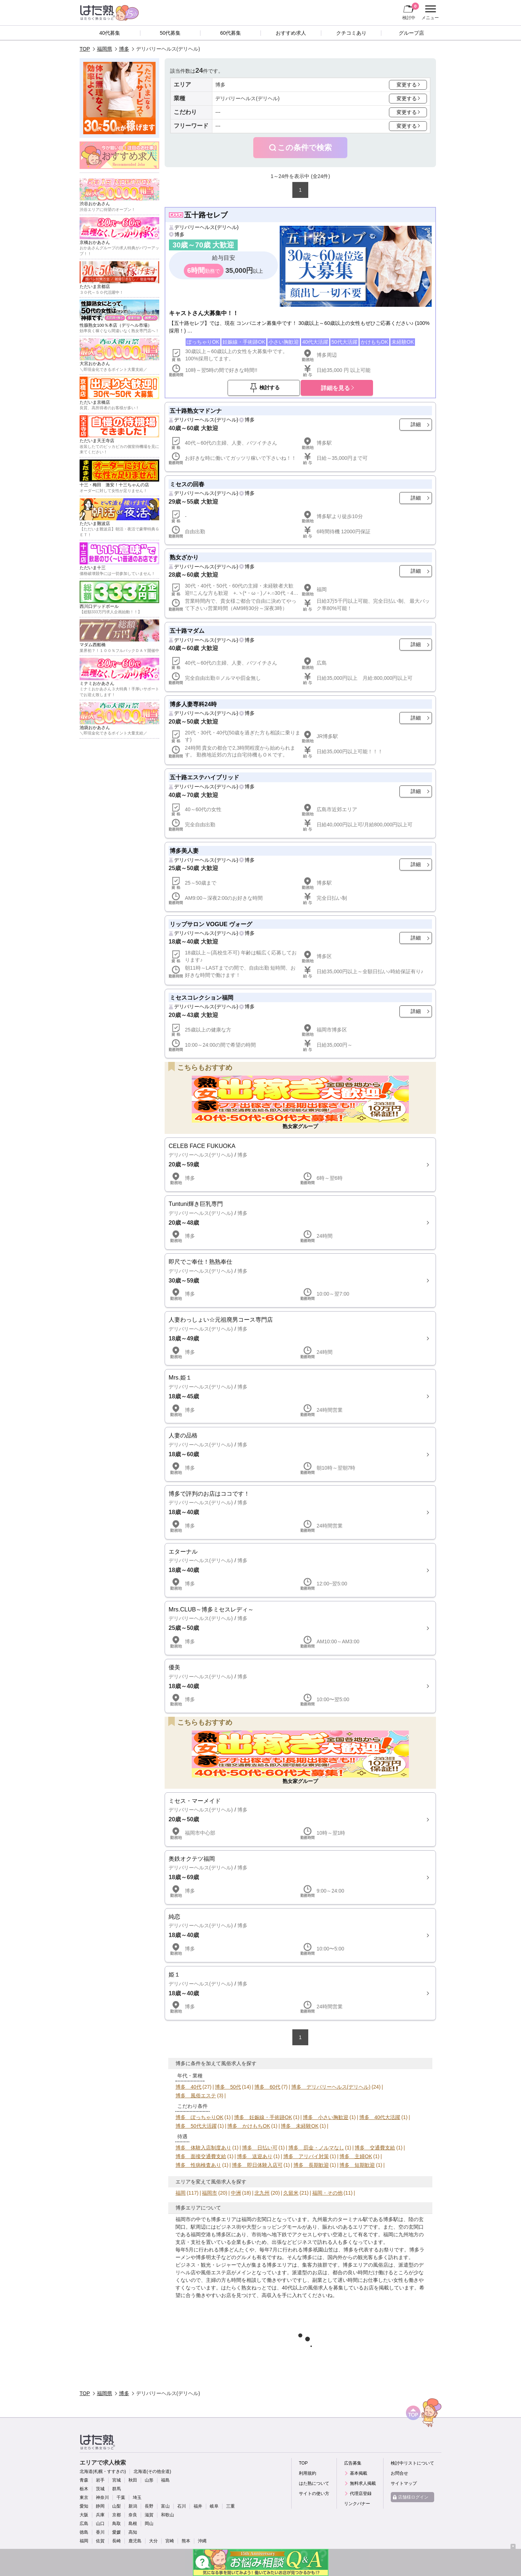 The image size is (521, 2576). Describe the element at coordinates (307, 2473) in the screenshot. I see `利用規約` at that location.